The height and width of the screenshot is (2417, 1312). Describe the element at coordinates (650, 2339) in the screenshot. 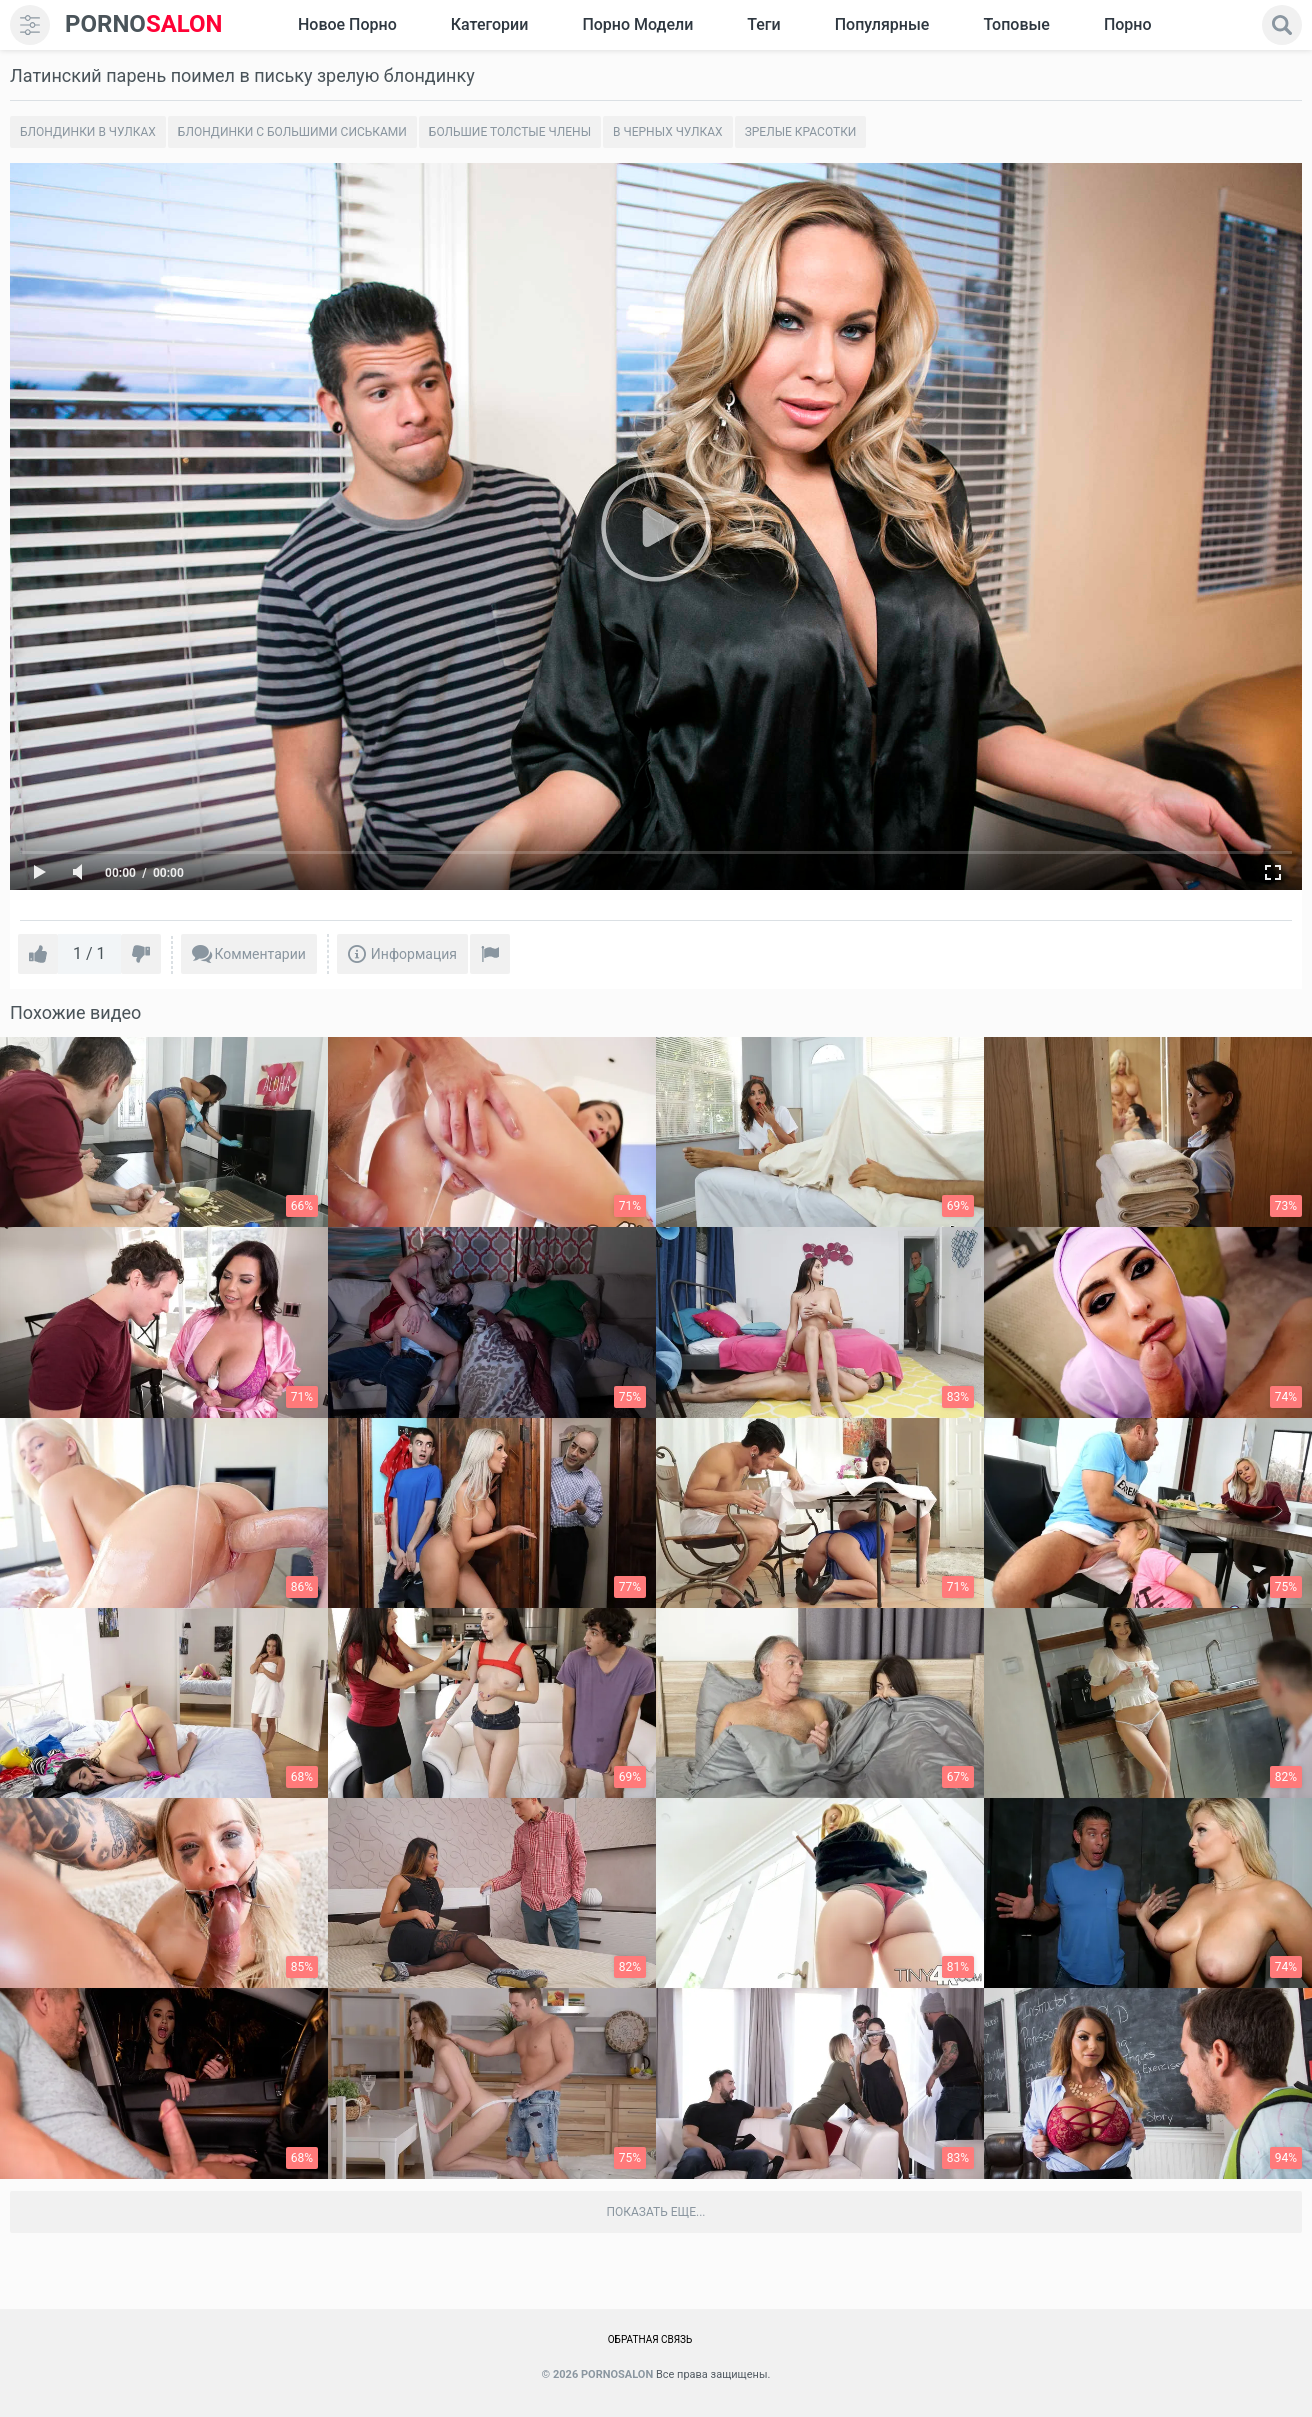

I see `Обратная связь` at that location.